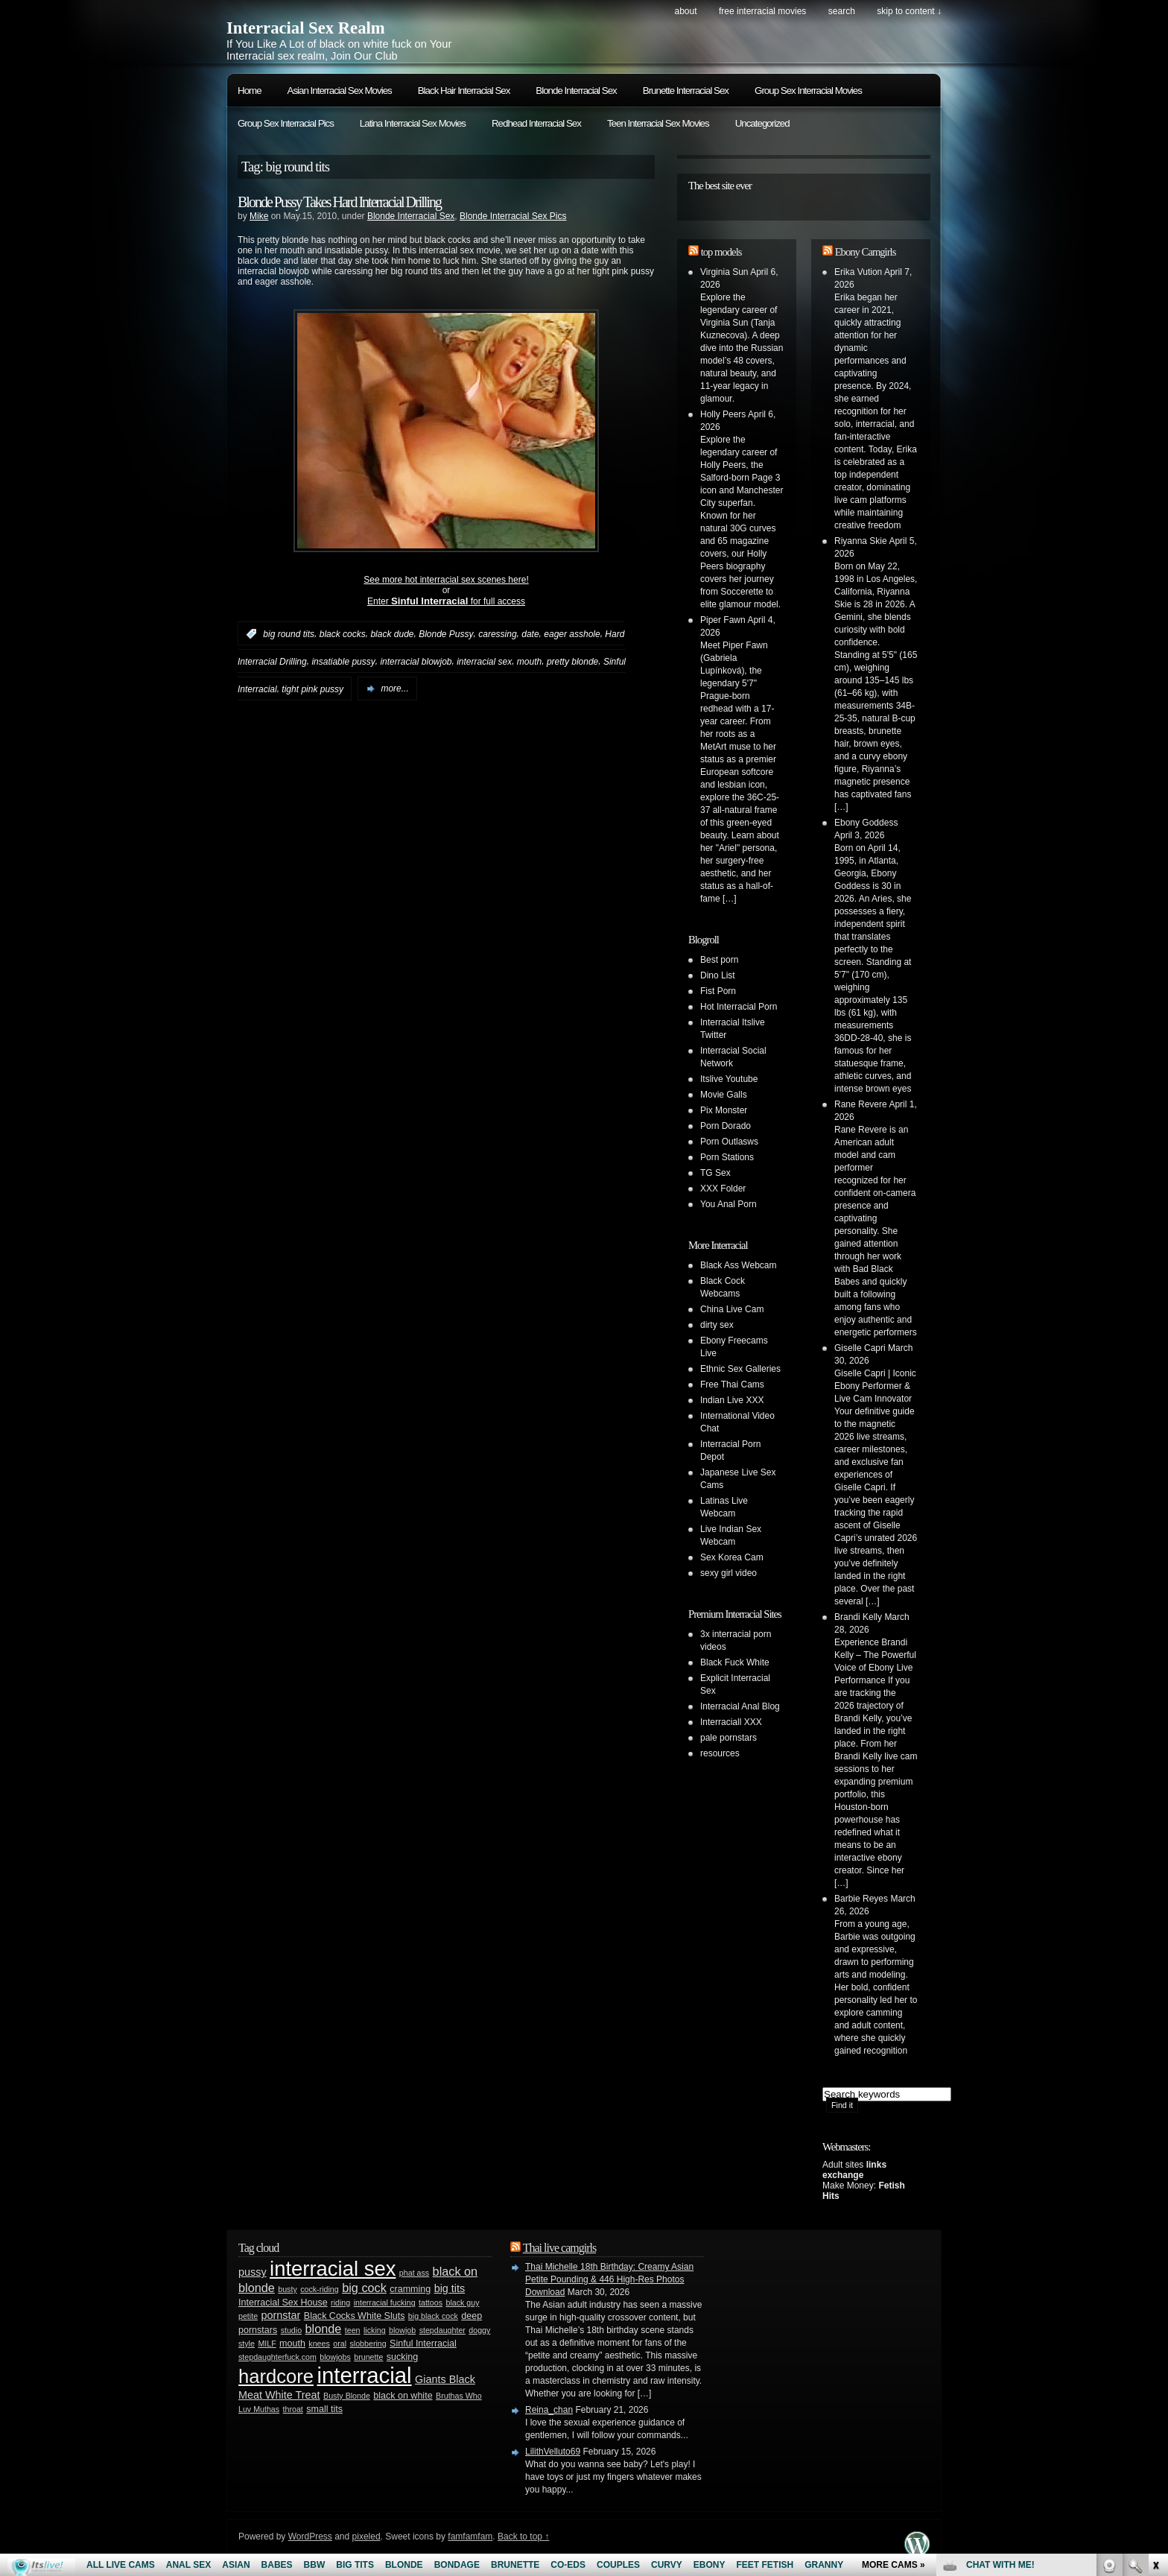  What do you see at coordinates (464, 90) in the screenshot?
I see `Black Hair Interracial Sex` at bounding box center [464, 90].